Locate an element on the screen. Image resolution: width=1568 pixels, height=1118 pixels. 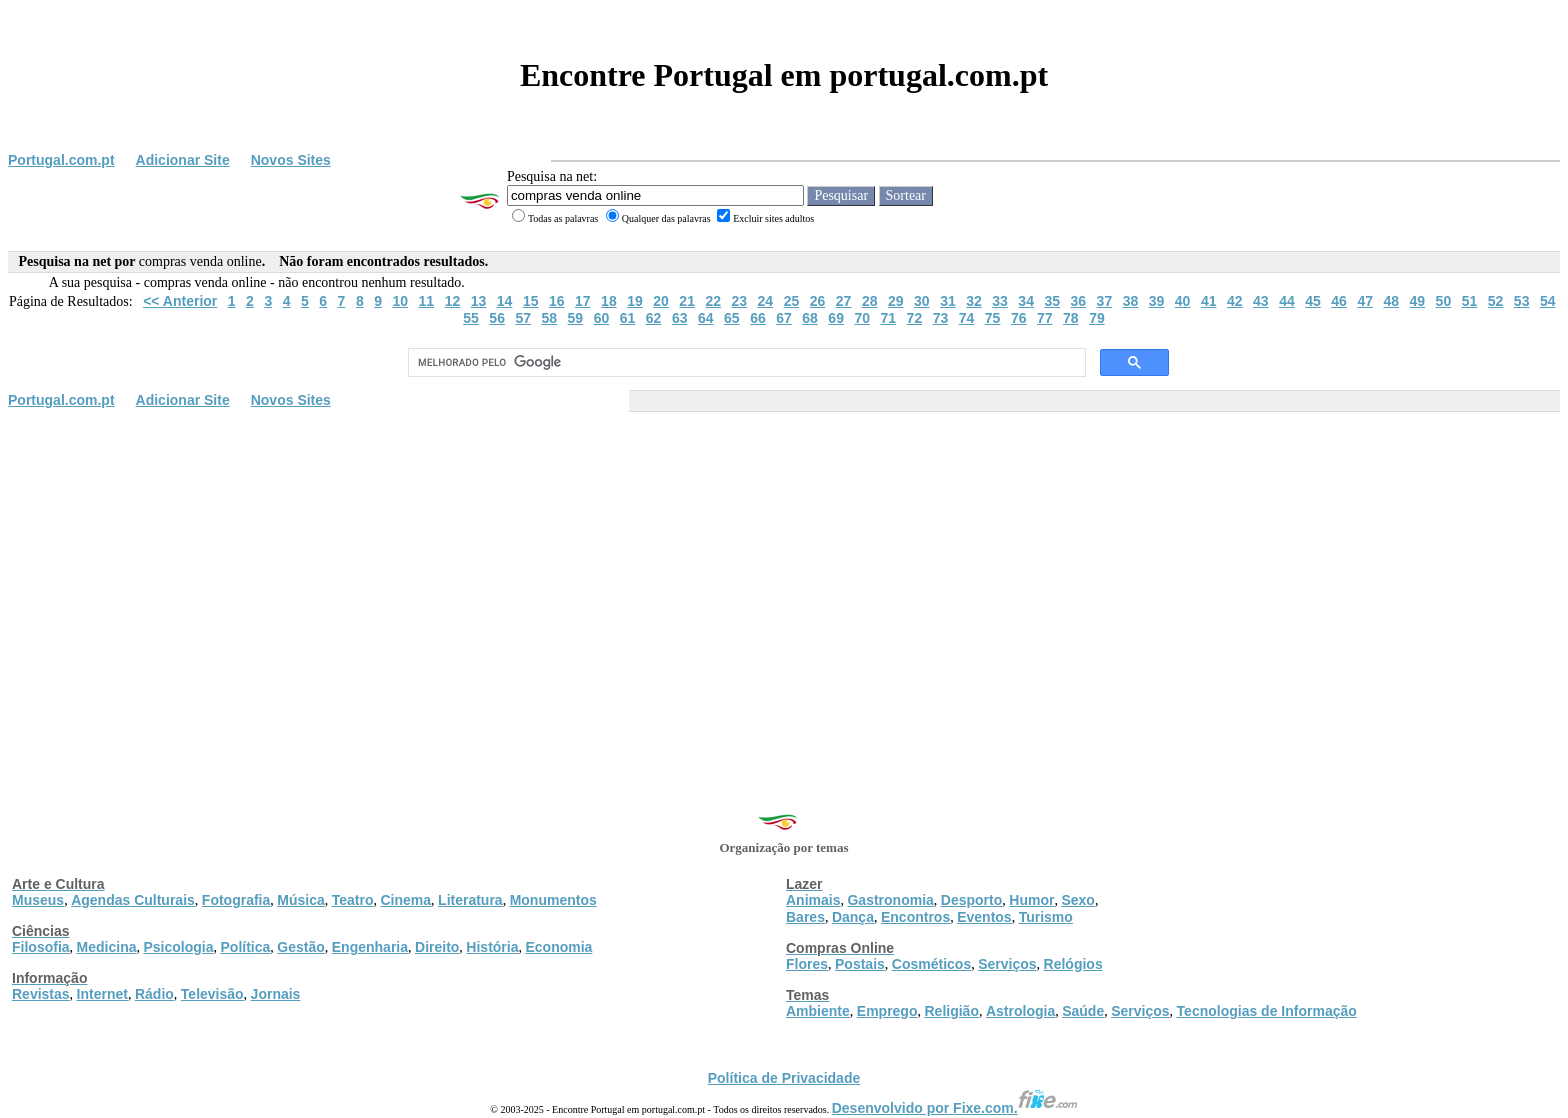
70 is located at coordinates (862, 318).